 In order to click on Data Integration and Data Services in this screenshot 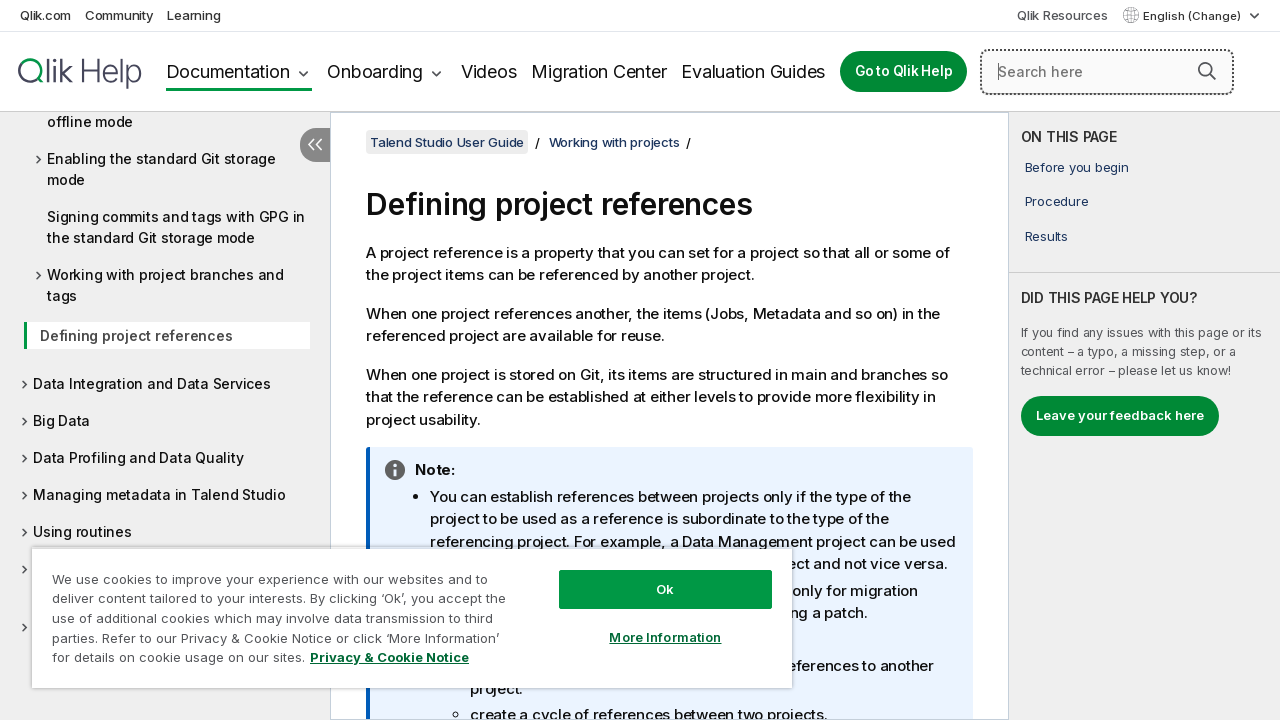, I will do `click(152, 383)`.